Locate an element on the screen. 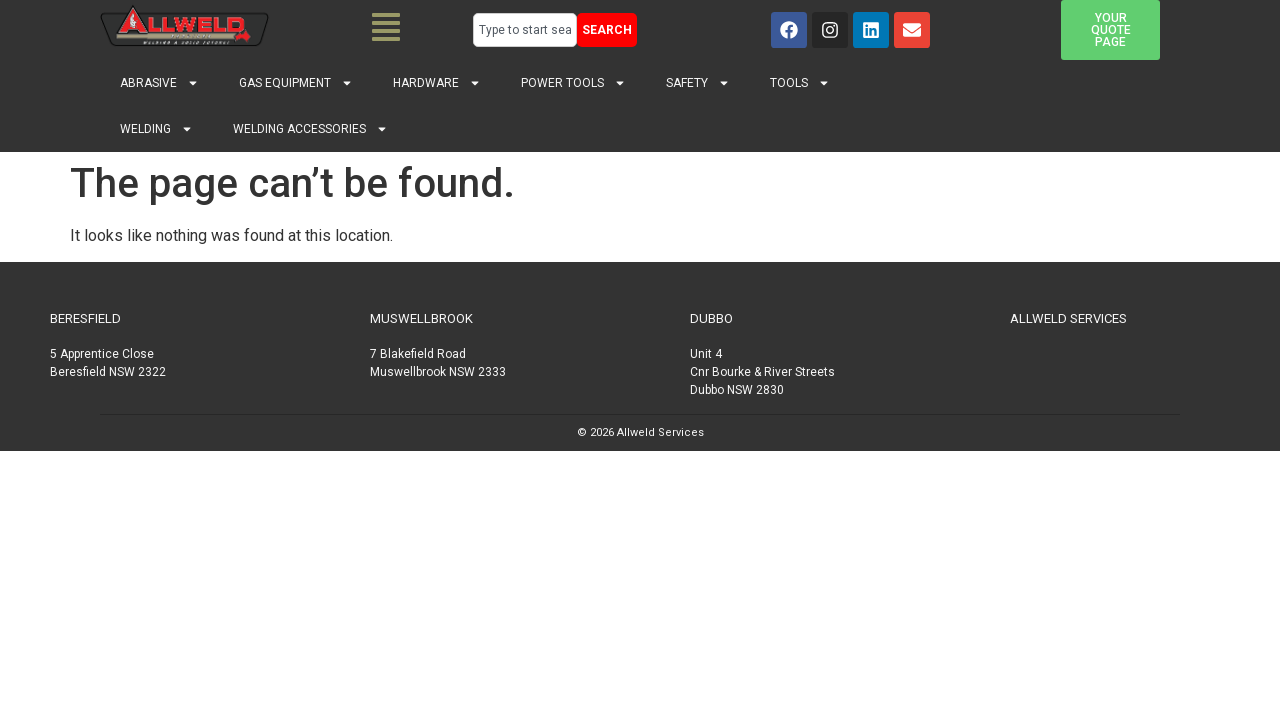  Safety is located at coordinates (698, 83).